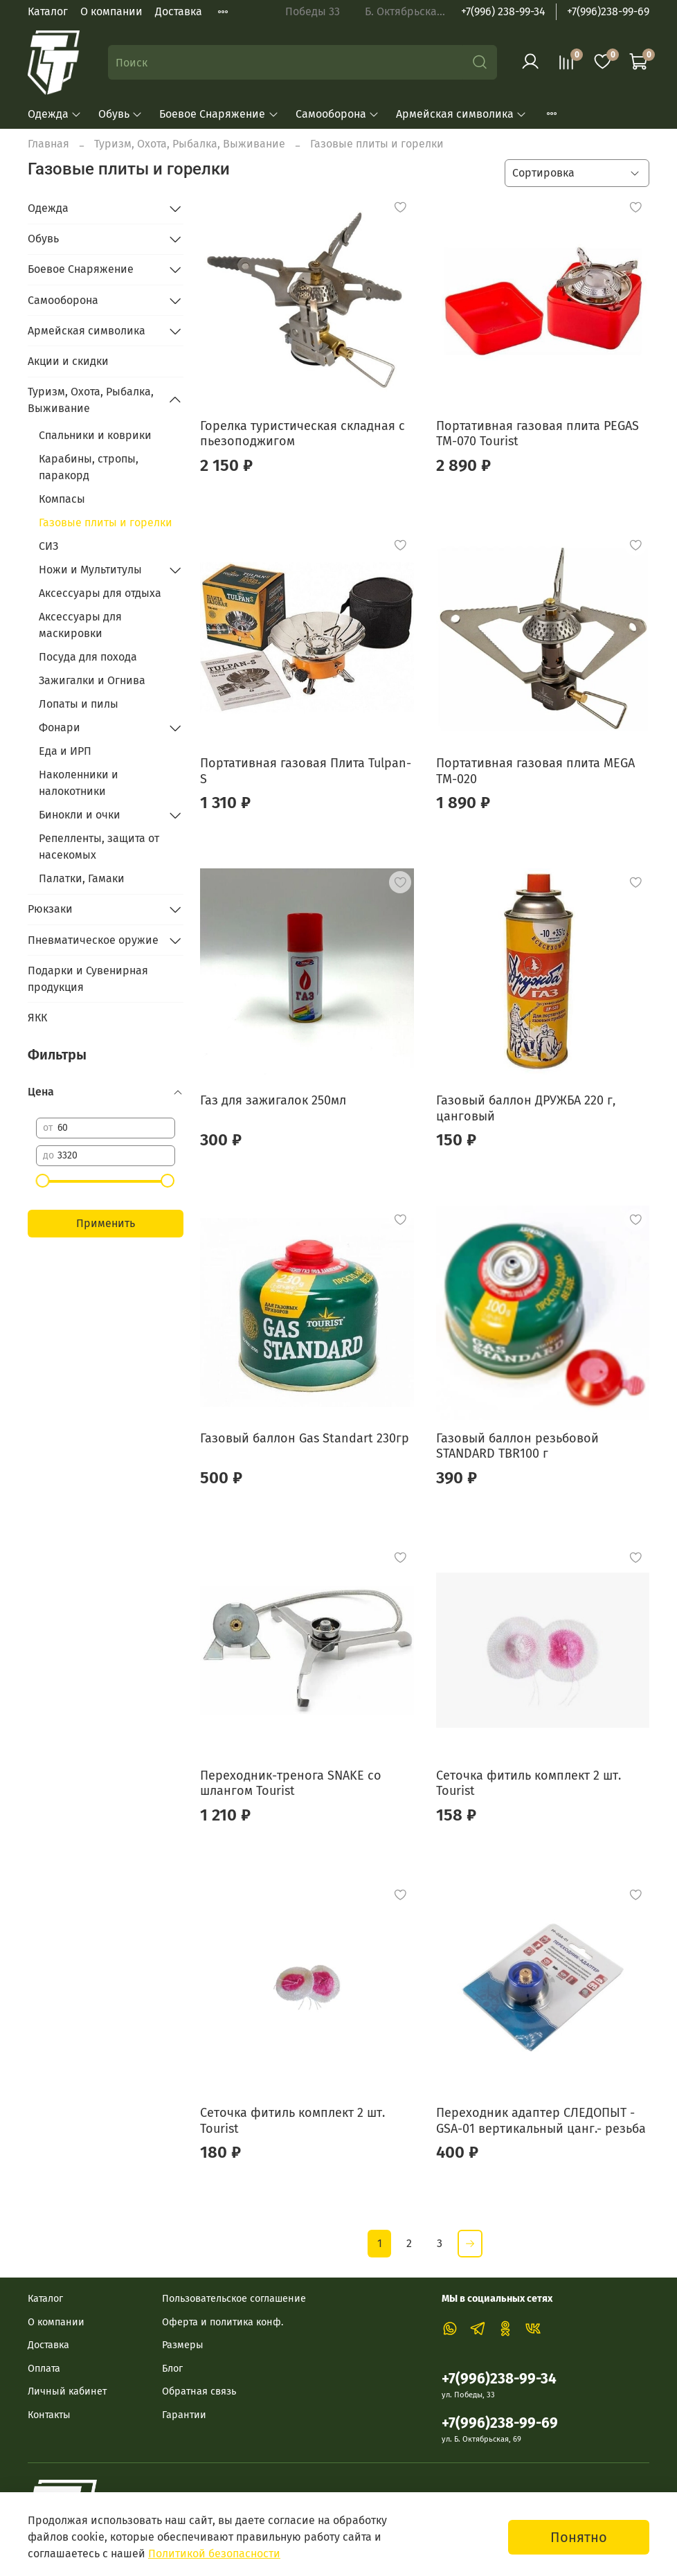 The width and height of the screenshot is (677, 2576). I want to click on Пользовательское соглашение, so click(234, 2299).